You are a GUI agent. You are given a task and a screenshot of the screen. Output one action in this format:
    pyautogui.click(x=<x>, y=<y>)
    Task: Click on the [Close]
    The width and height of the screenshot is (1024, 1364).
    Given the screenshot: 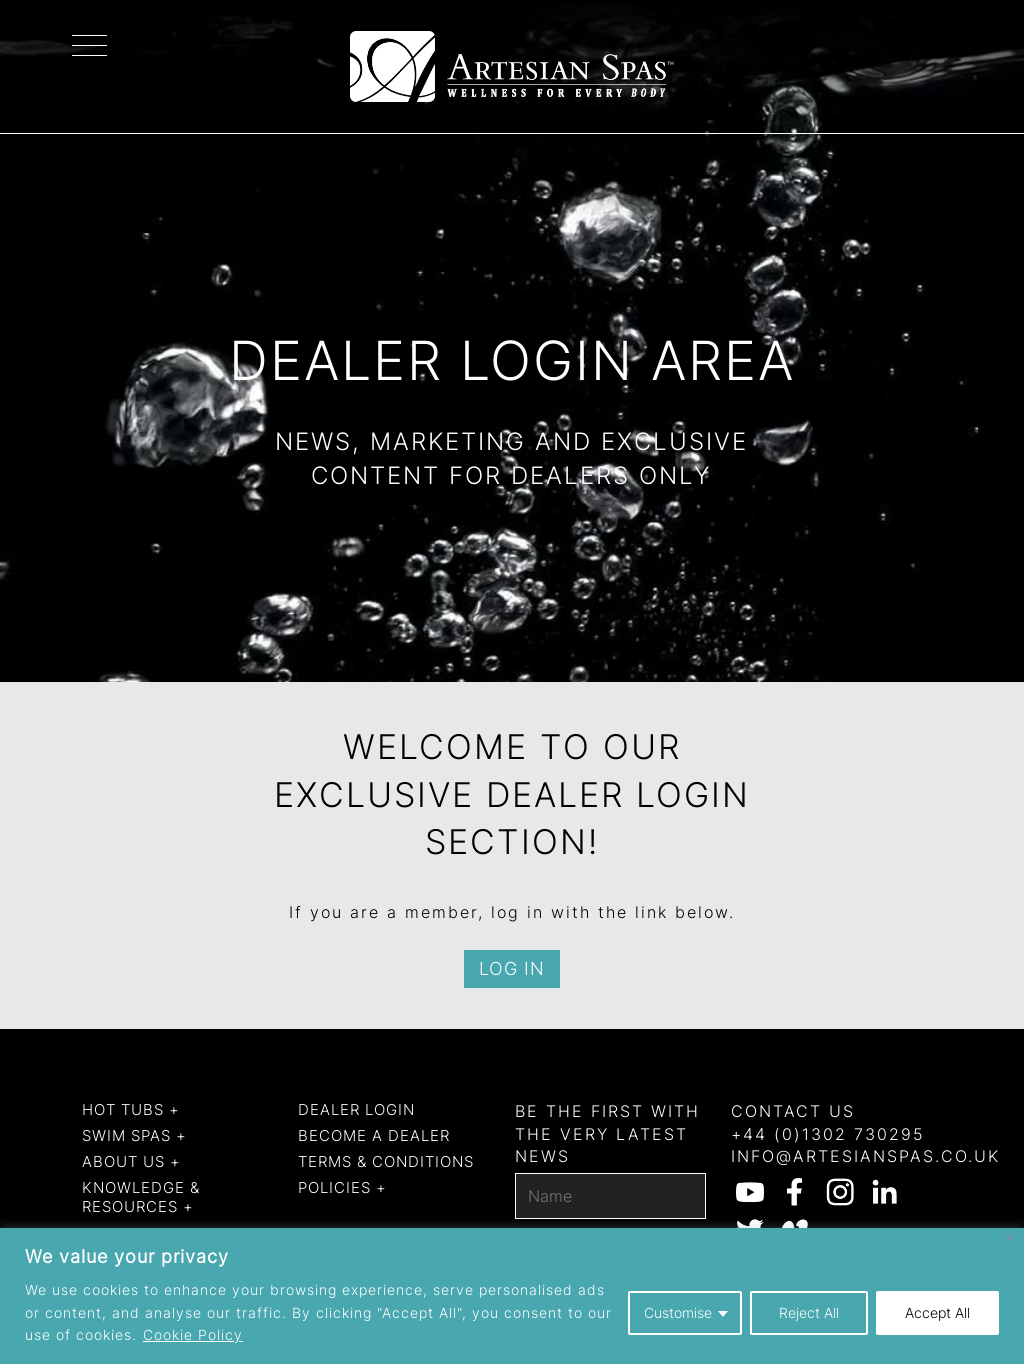 What is the action you would take?
    pyautogui.click(x=1010, y=1237)
    